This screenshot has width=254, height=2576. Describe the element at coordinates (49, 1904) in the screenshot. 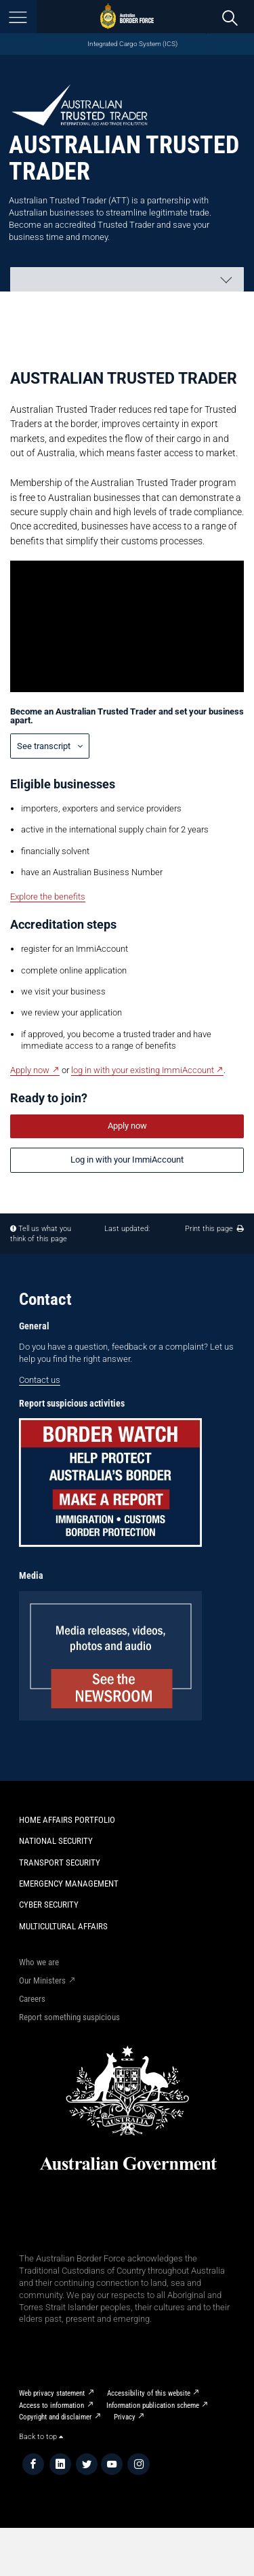

I see `Cyber Security` at that location.